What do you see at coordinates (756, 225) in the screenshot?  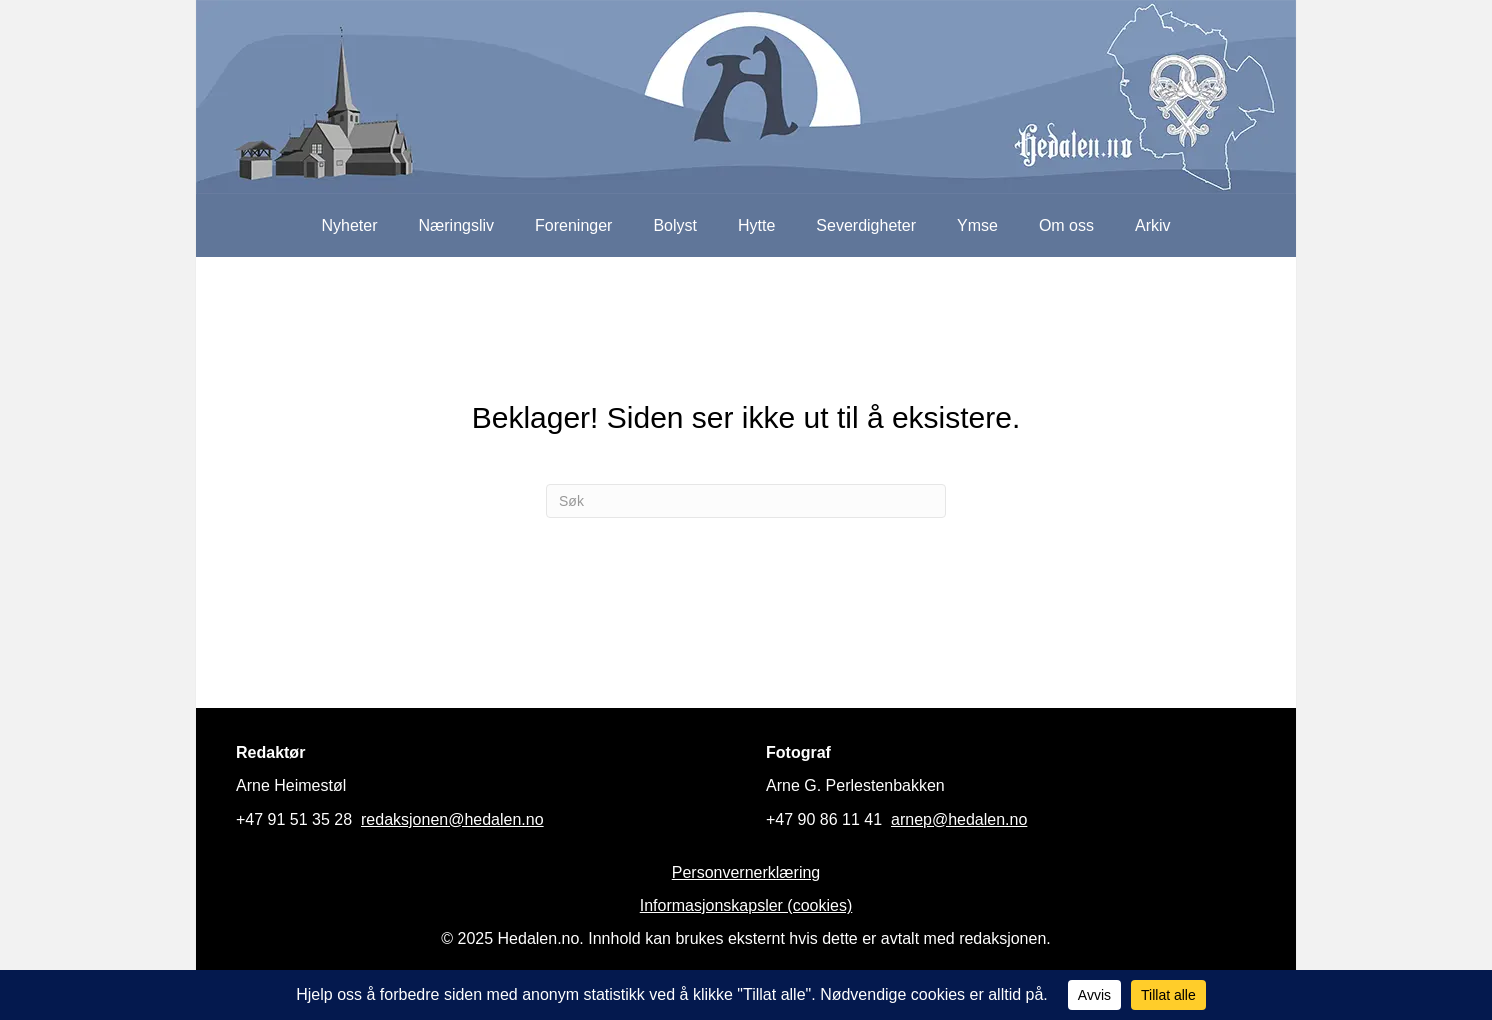 I see `Hytte` at bounding box center [756, 225].